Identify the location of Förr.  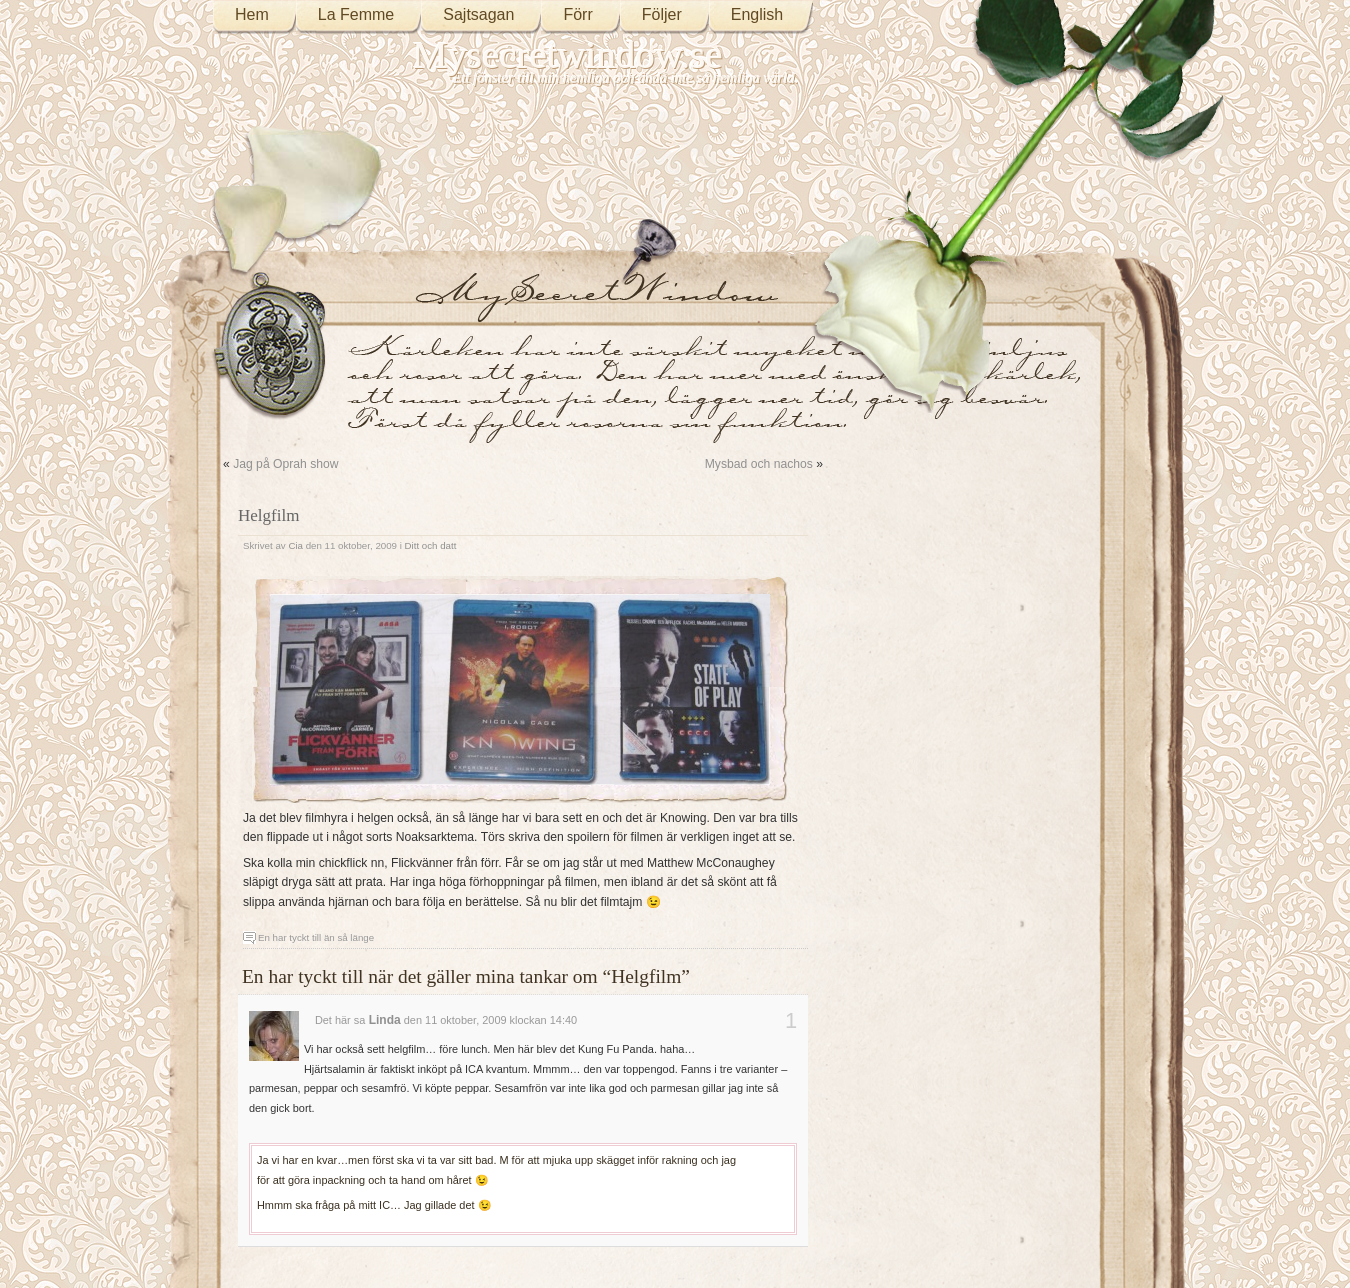
(577, 14).